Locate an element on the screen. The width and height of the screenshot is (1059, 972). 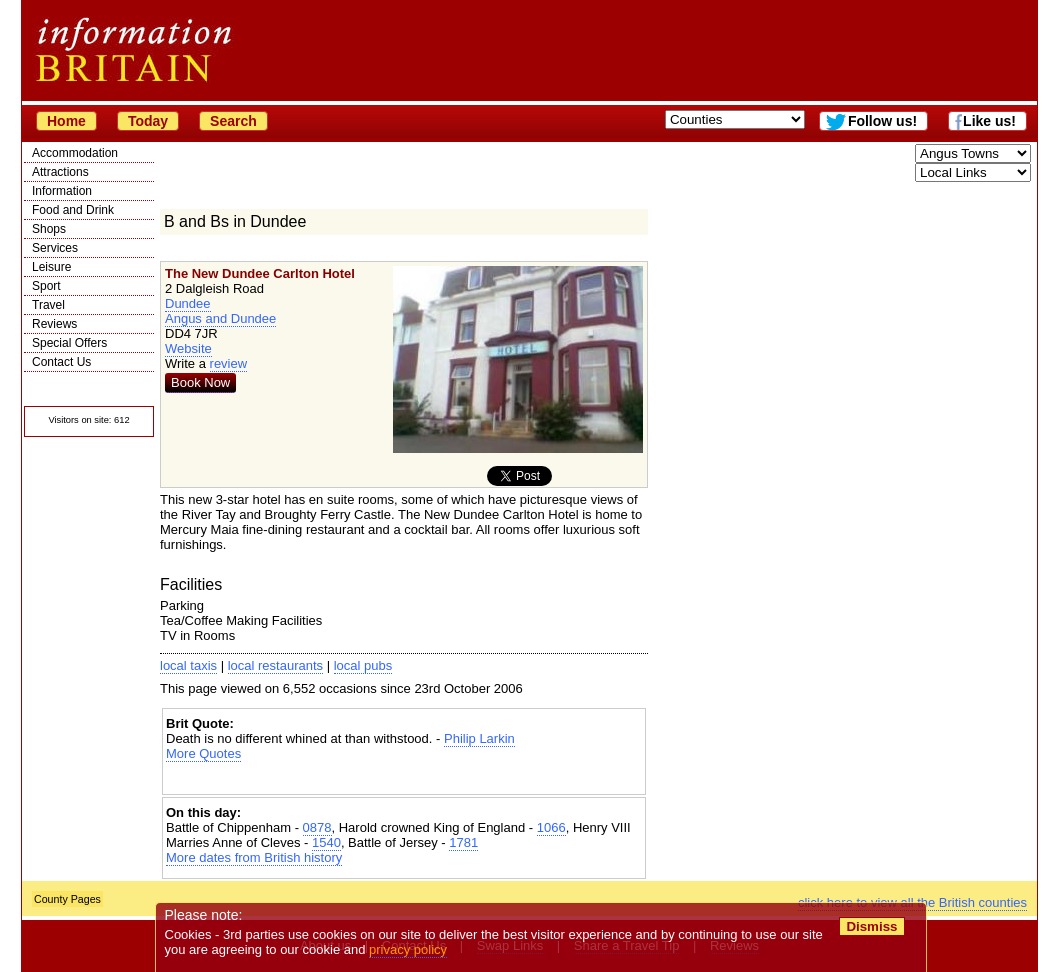
Accommodation is located at coordinates (75, 153).